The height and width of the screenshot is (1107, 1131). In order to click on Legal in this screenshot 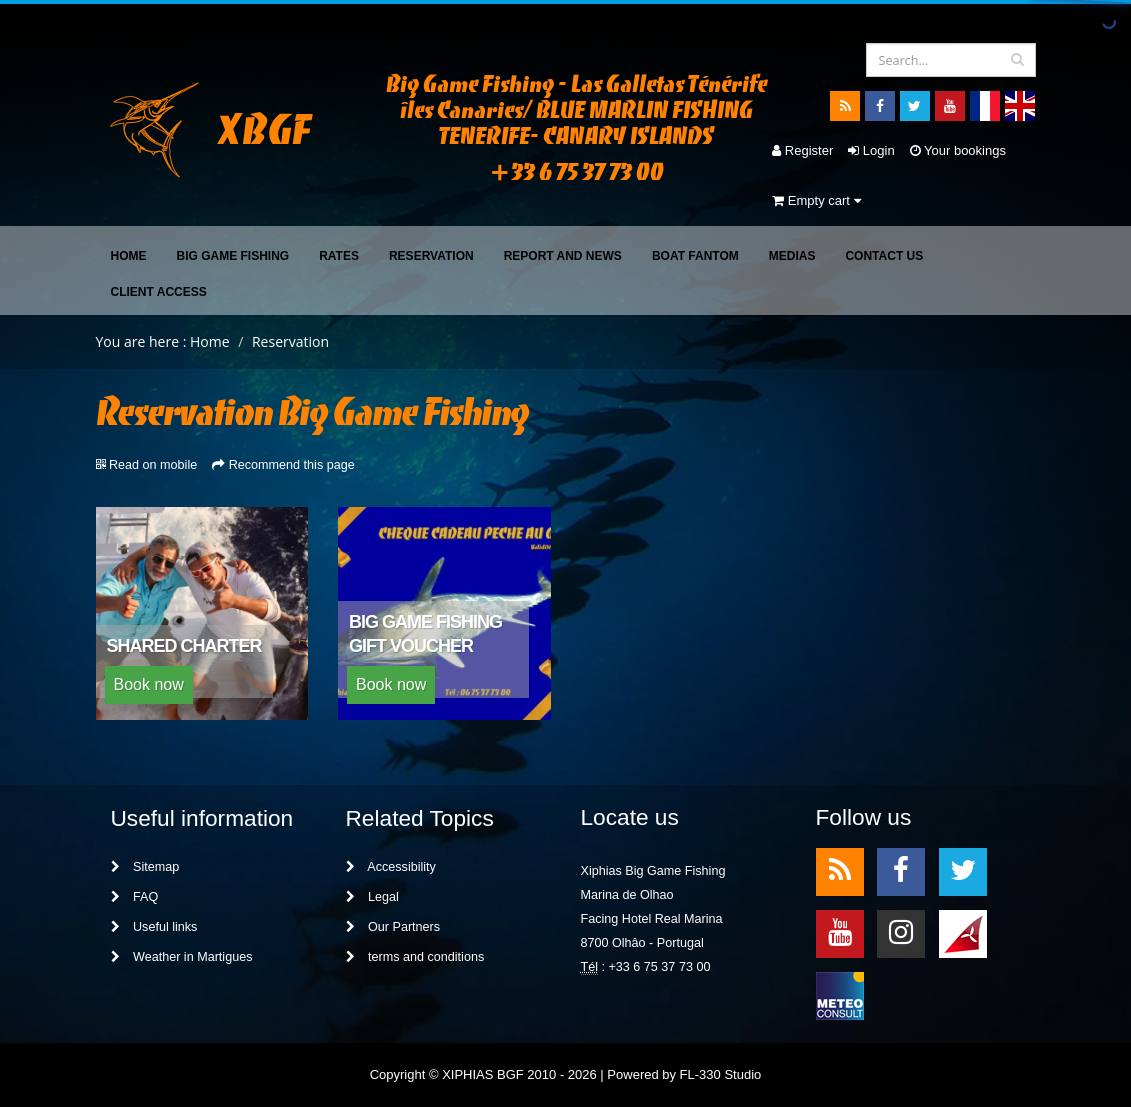, I will do `click(372, 897)`.